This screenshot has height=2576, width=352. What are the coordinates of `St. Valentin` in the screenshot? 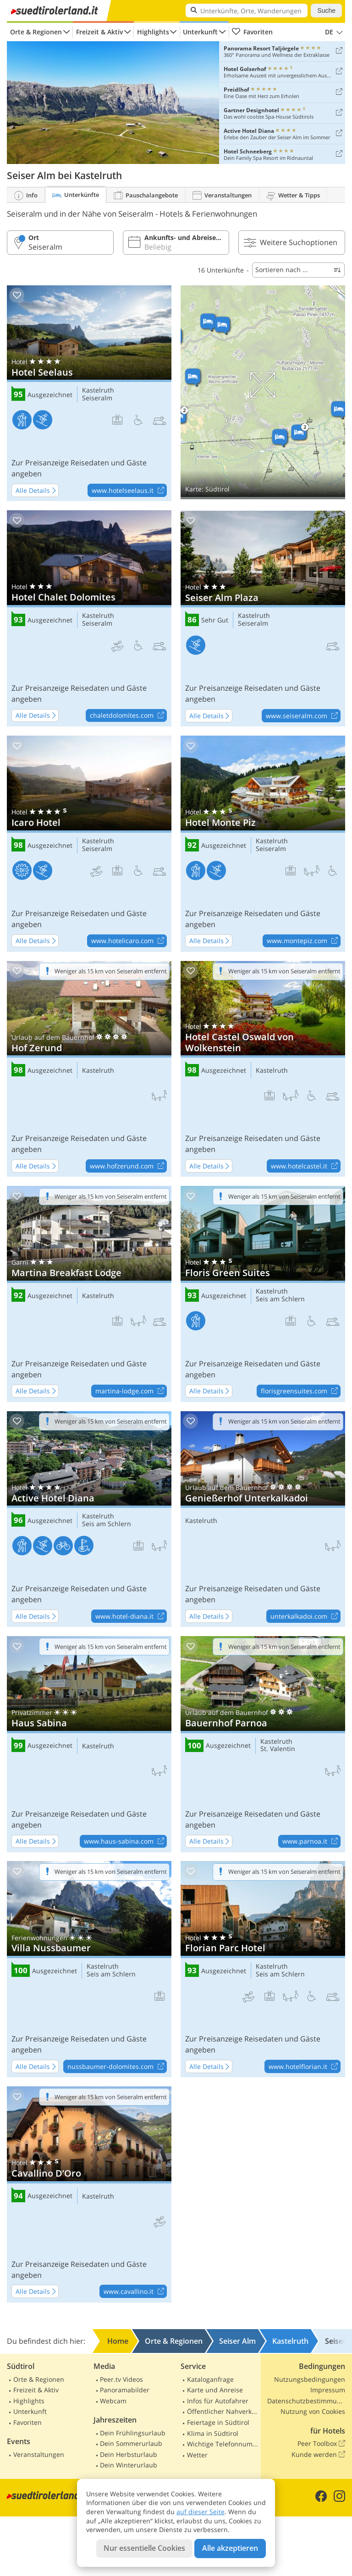 It's located at (277, 1749).